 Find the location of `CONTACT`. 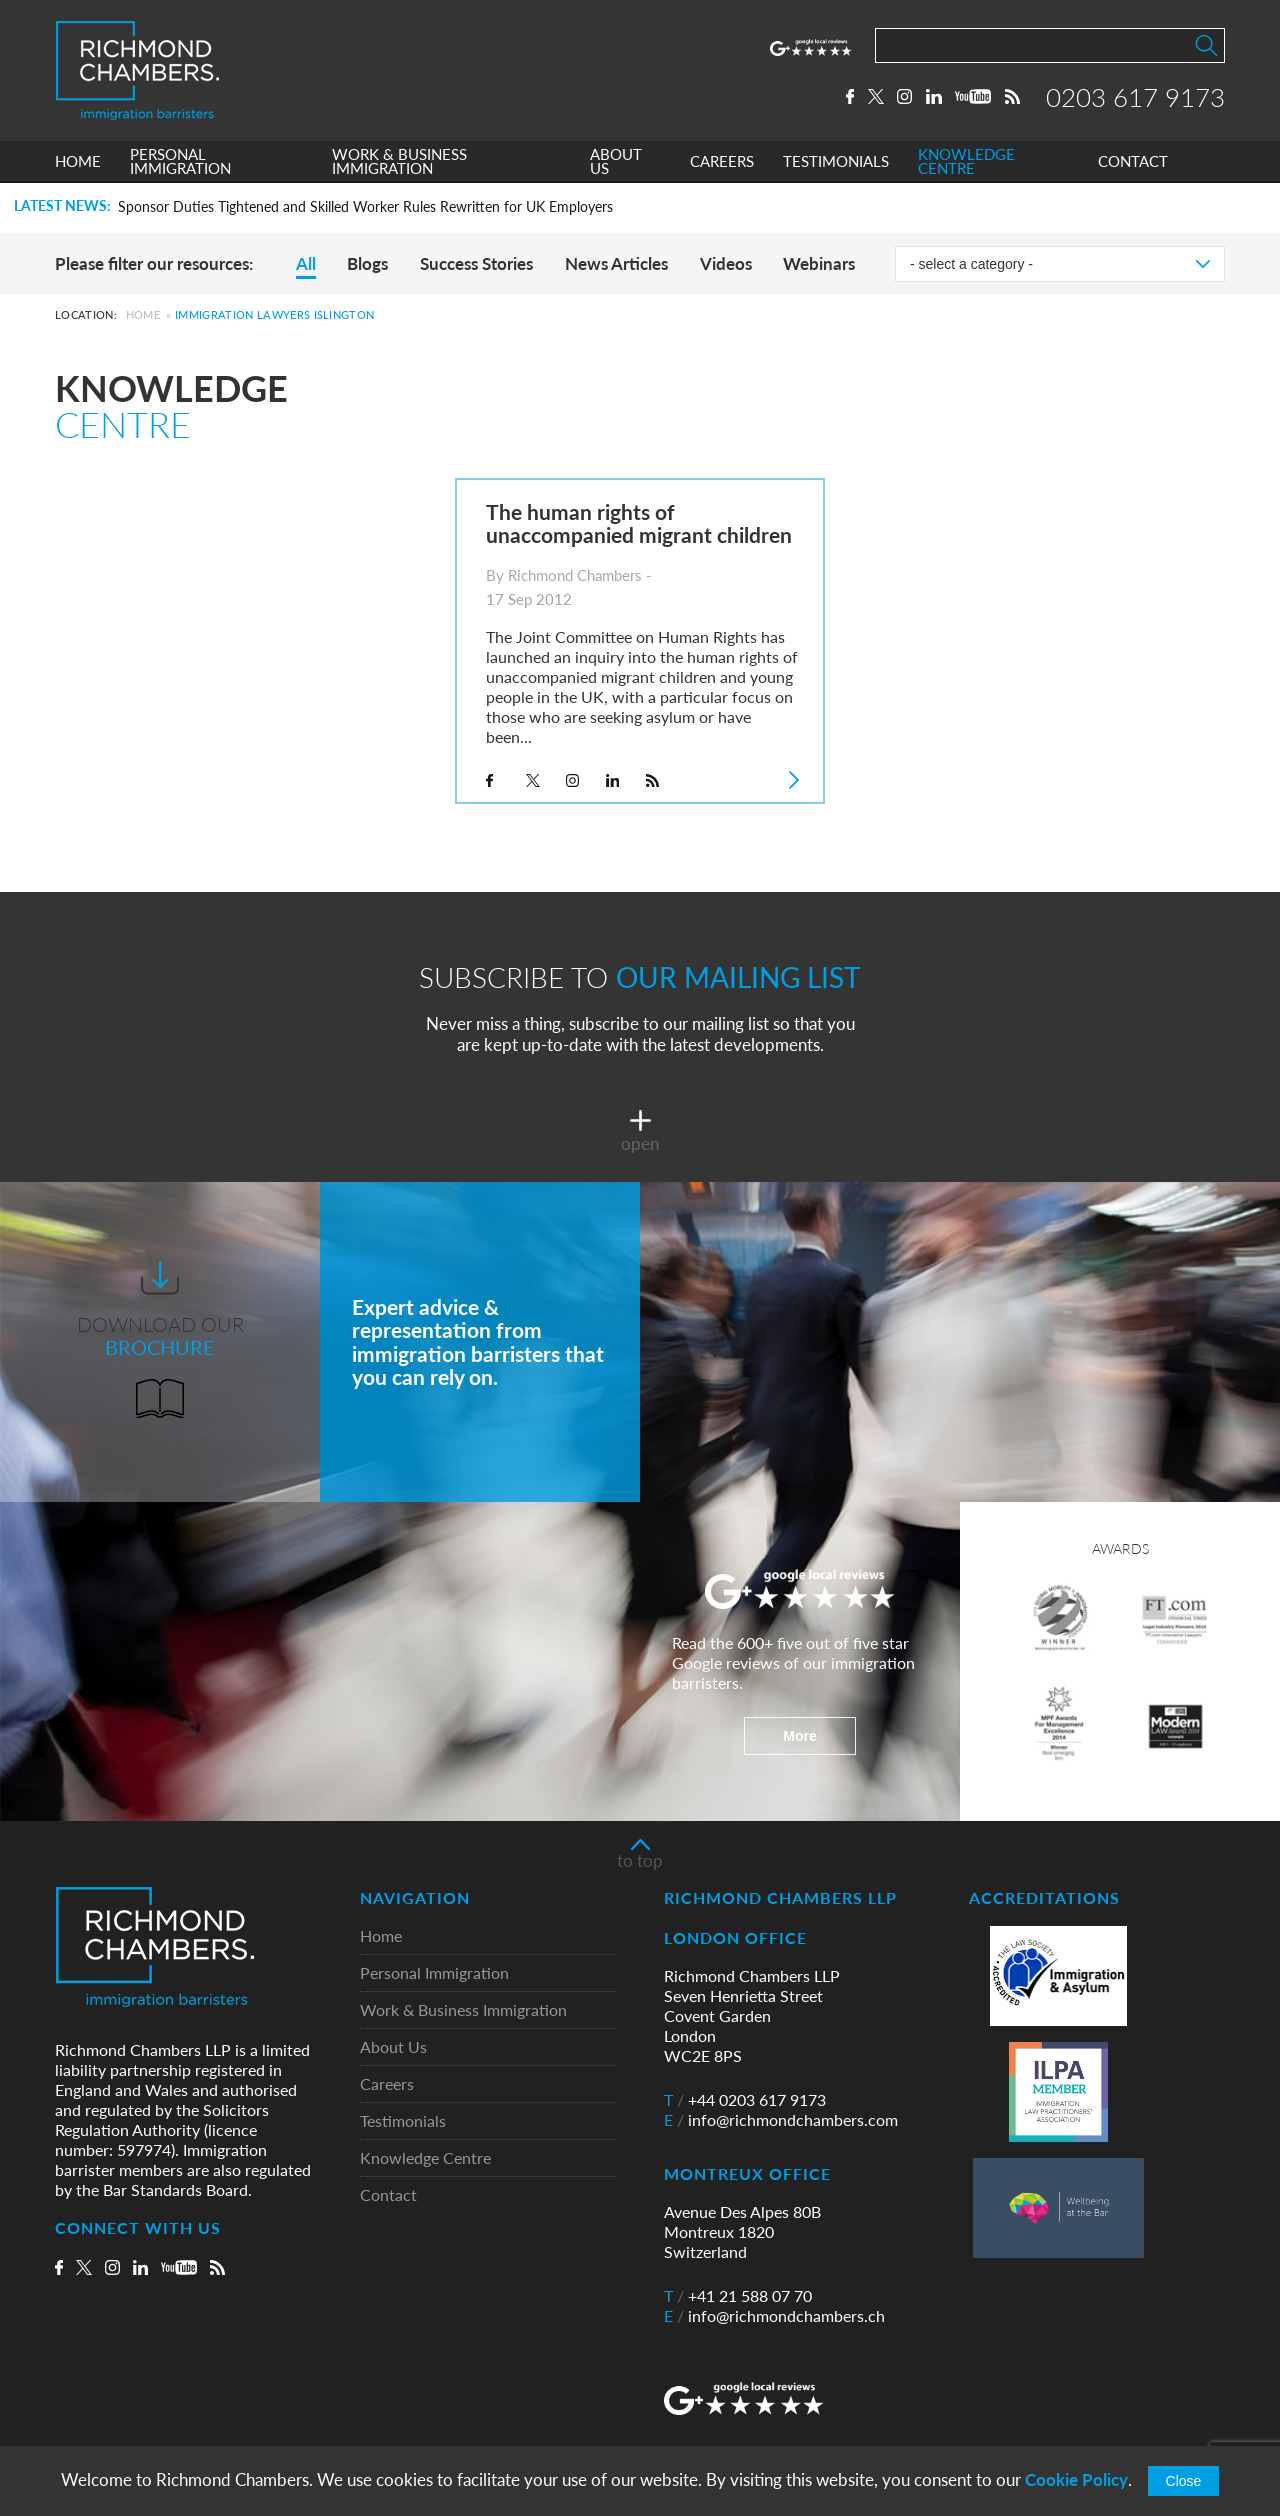

CONTACT is located at coordinates (1133, 163).